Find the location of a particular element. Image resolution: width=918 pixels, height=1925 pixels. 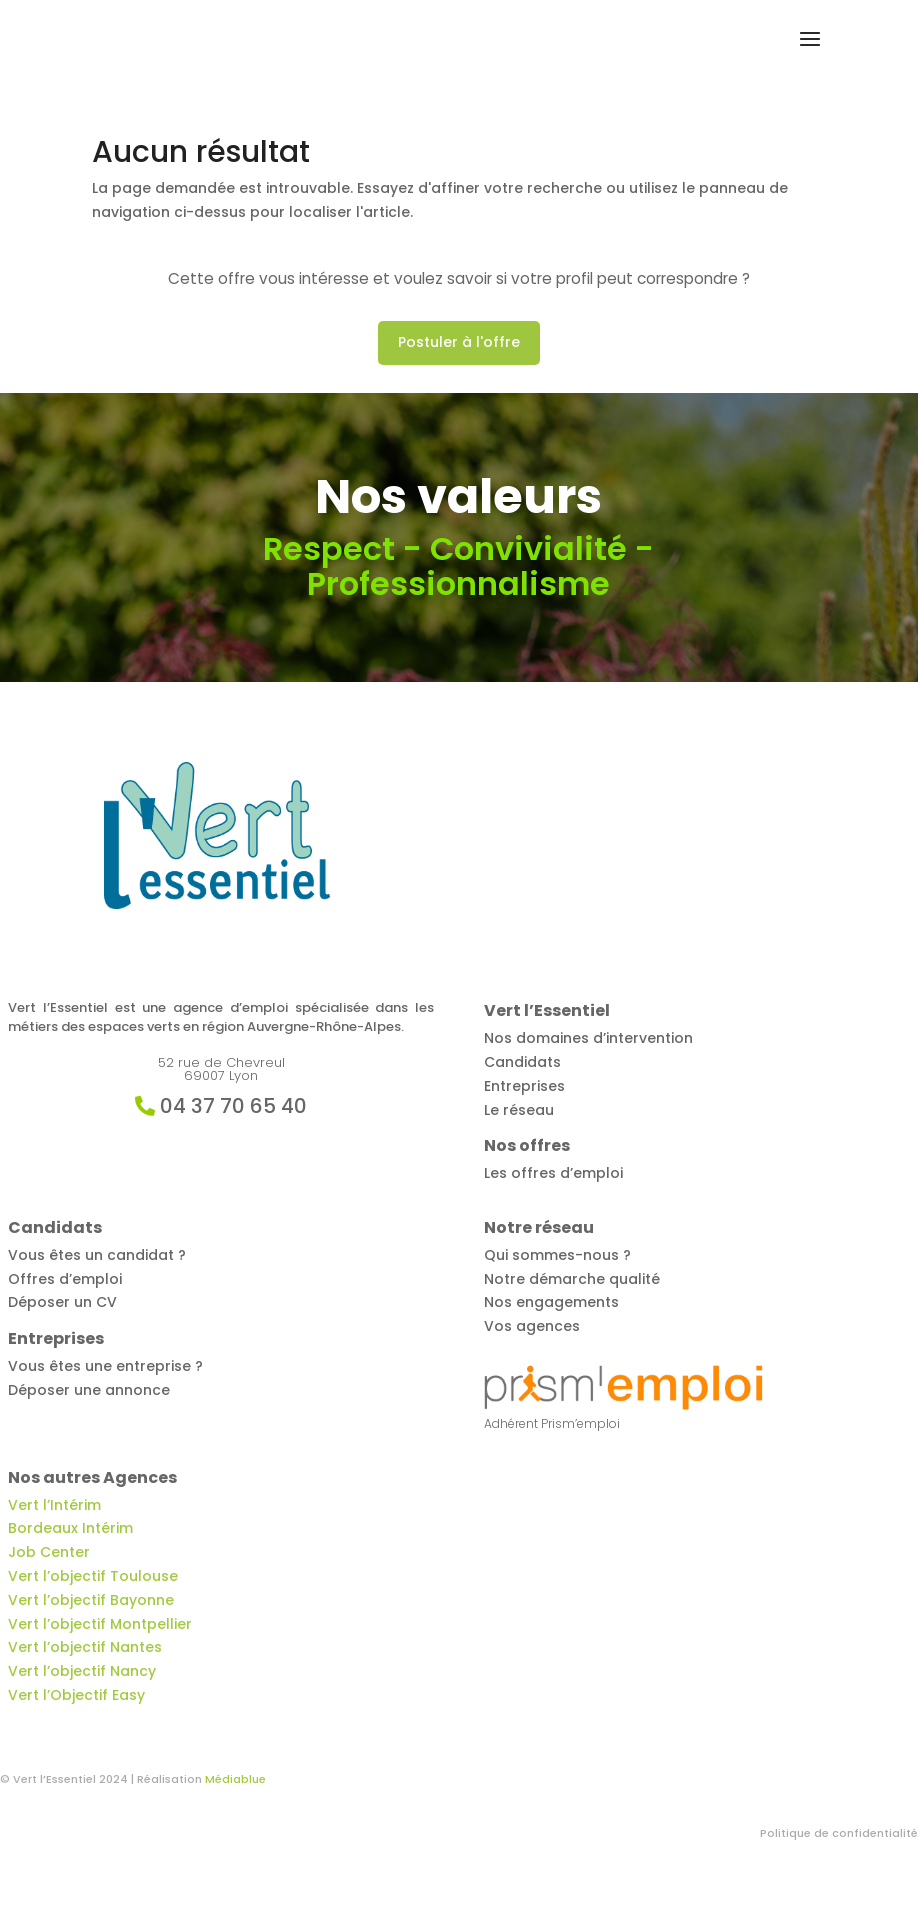

Vert l’Intérim is located at coordinates (54, 1505).